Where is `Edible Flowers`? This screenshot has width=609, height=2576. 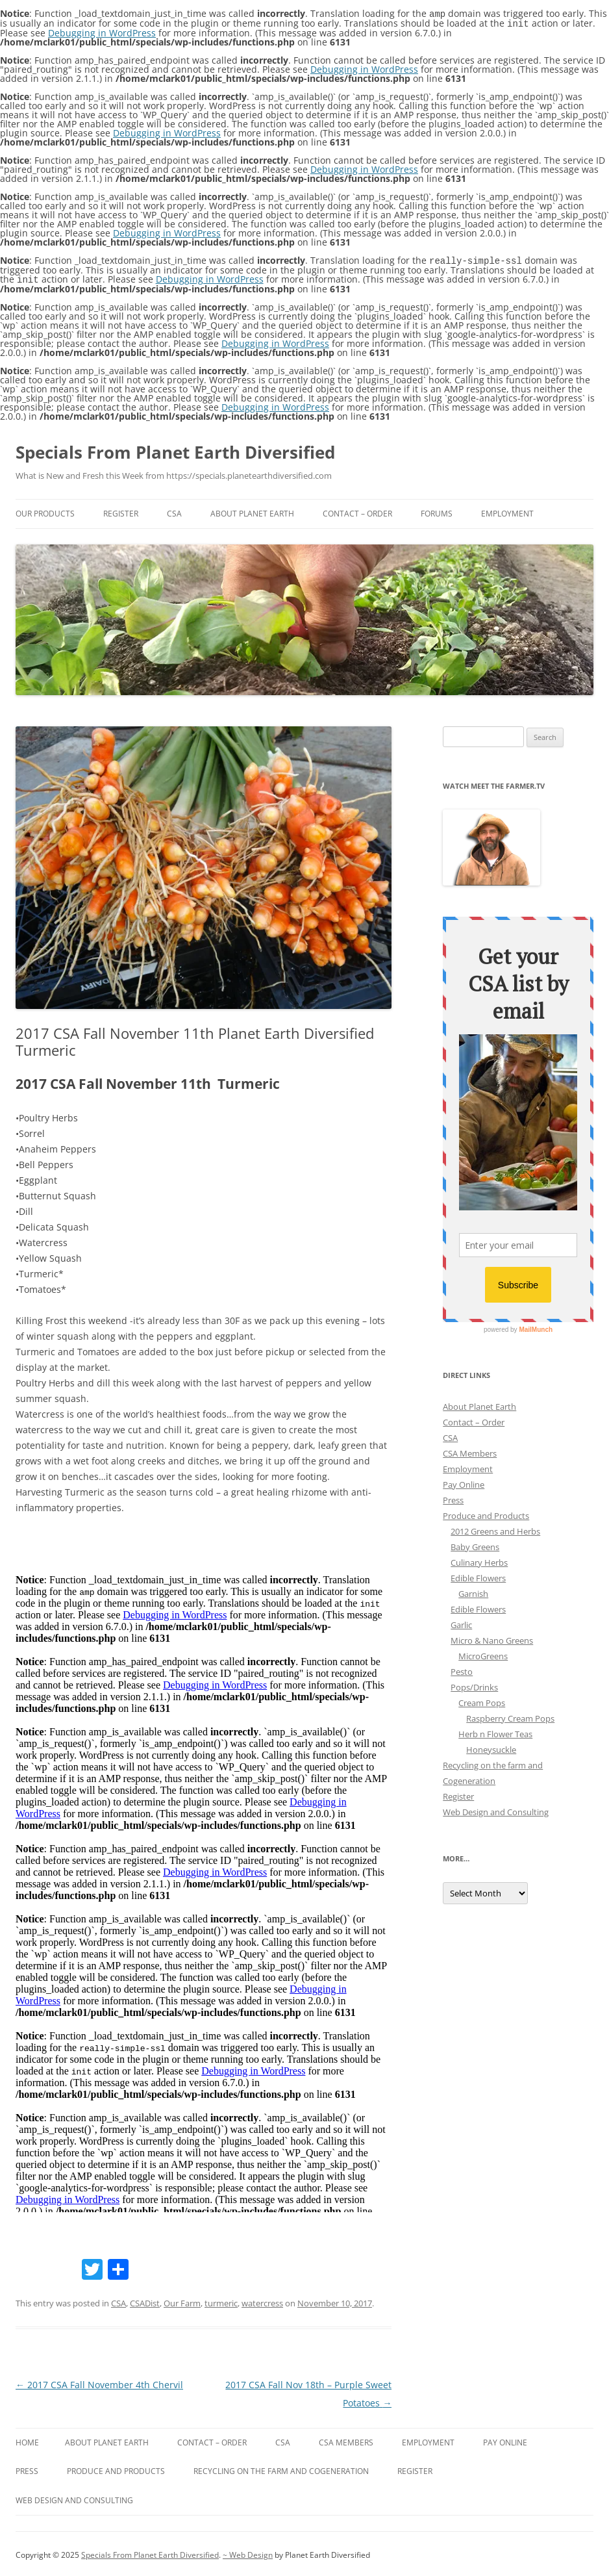
Edible Flowers is located at coordinates (478, 1575).